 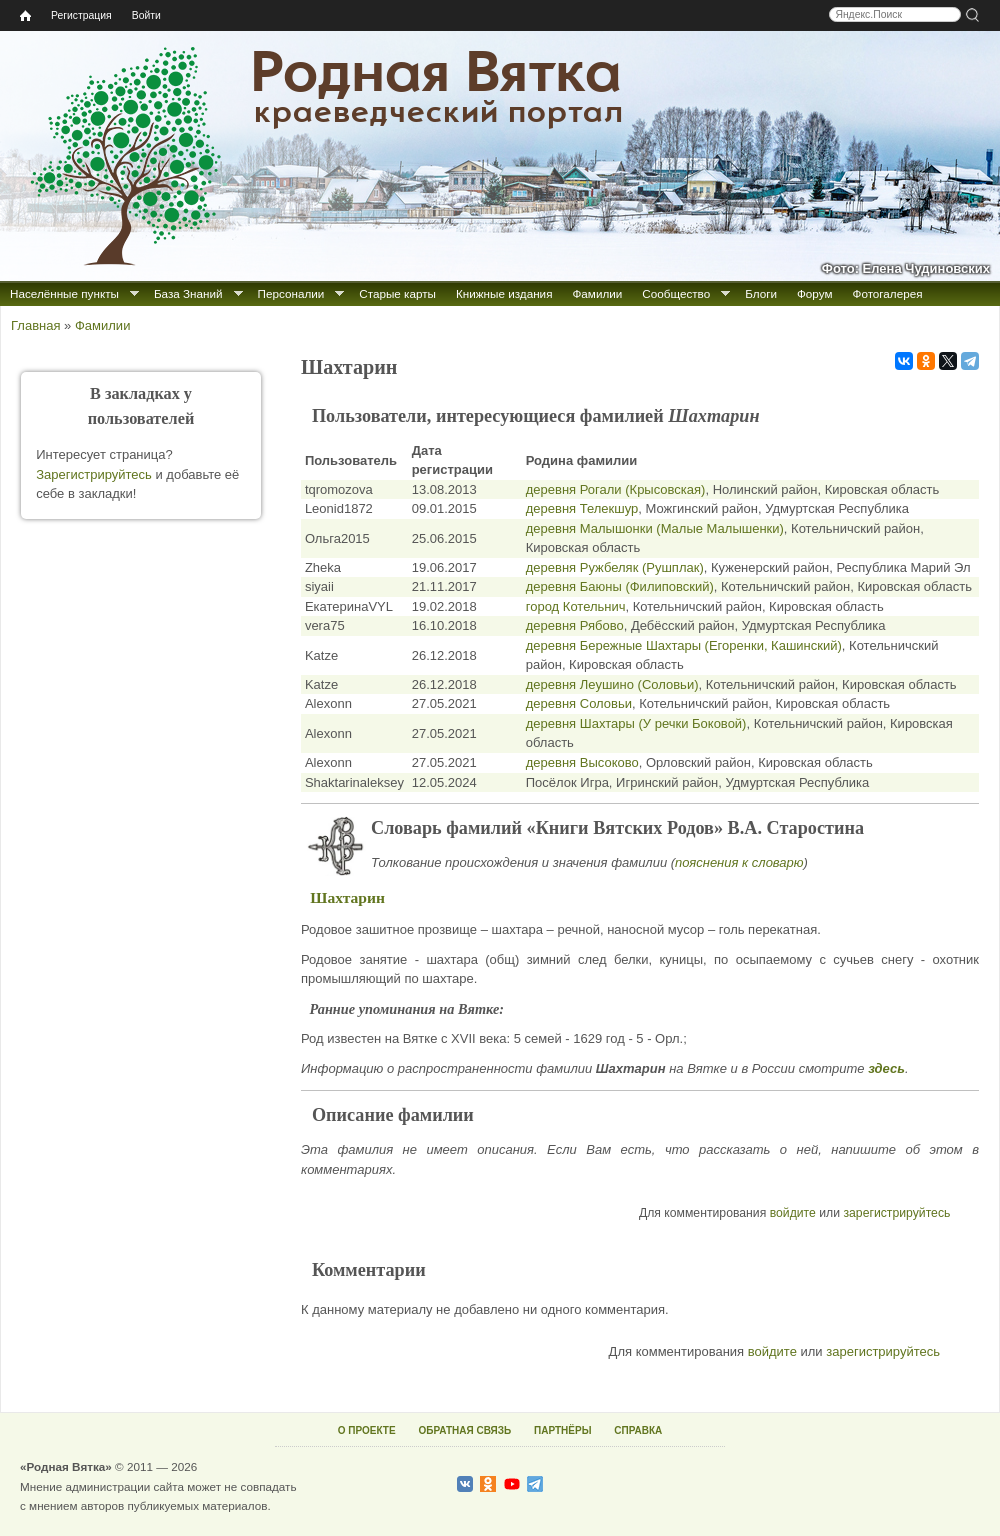 What do you see at coordinates (597, 293) in the screenshot?
I see `Фамилии` at bounding box center [597, 293].